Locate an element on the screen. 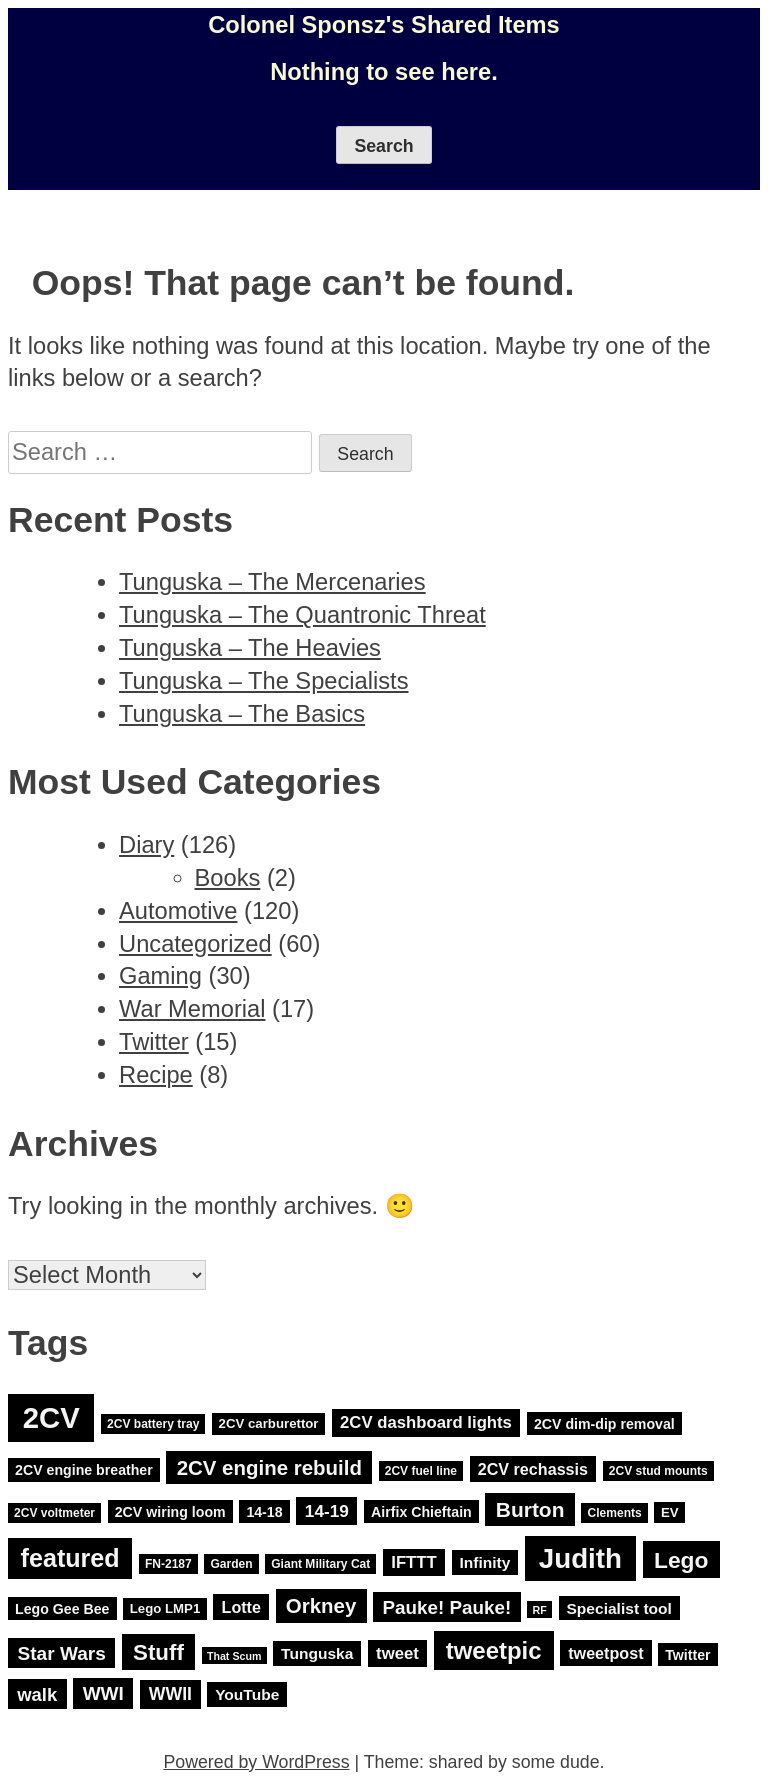 The height and width of the screenshot is (1784, 768). Tunguska – The Quantronic Threat is located at coordinates (302, 615).